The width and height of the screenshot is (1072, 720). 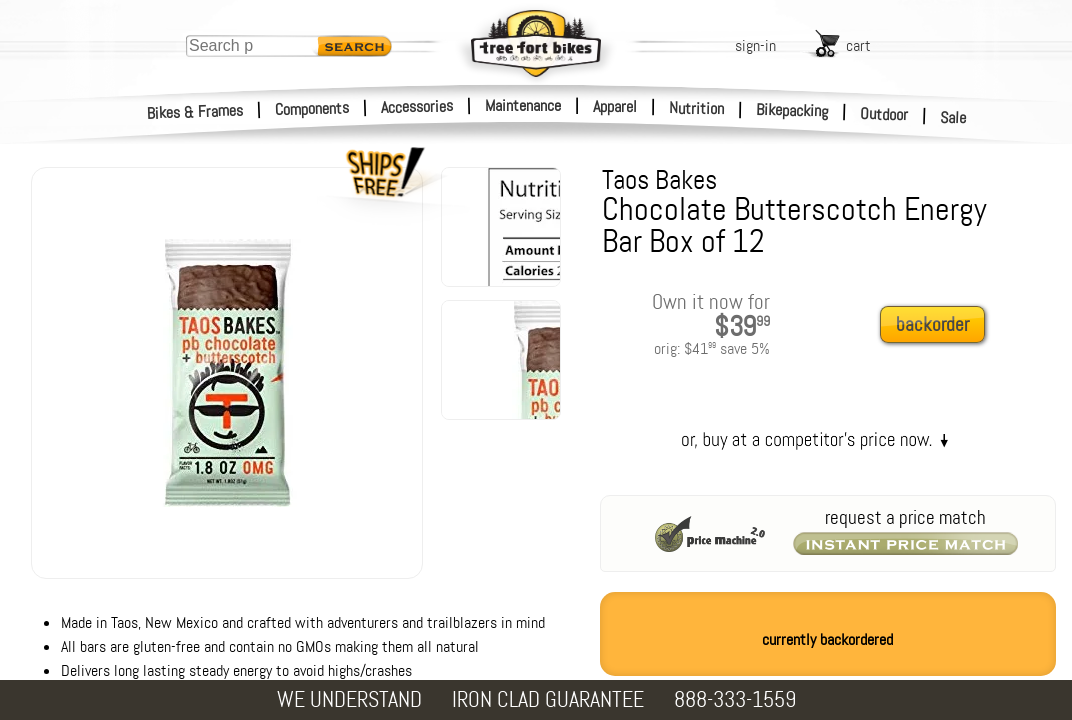 What do you see at coordinates (792, 110) in the screenshot?
I see `Bikepacking` at bounding box center [792, 110].